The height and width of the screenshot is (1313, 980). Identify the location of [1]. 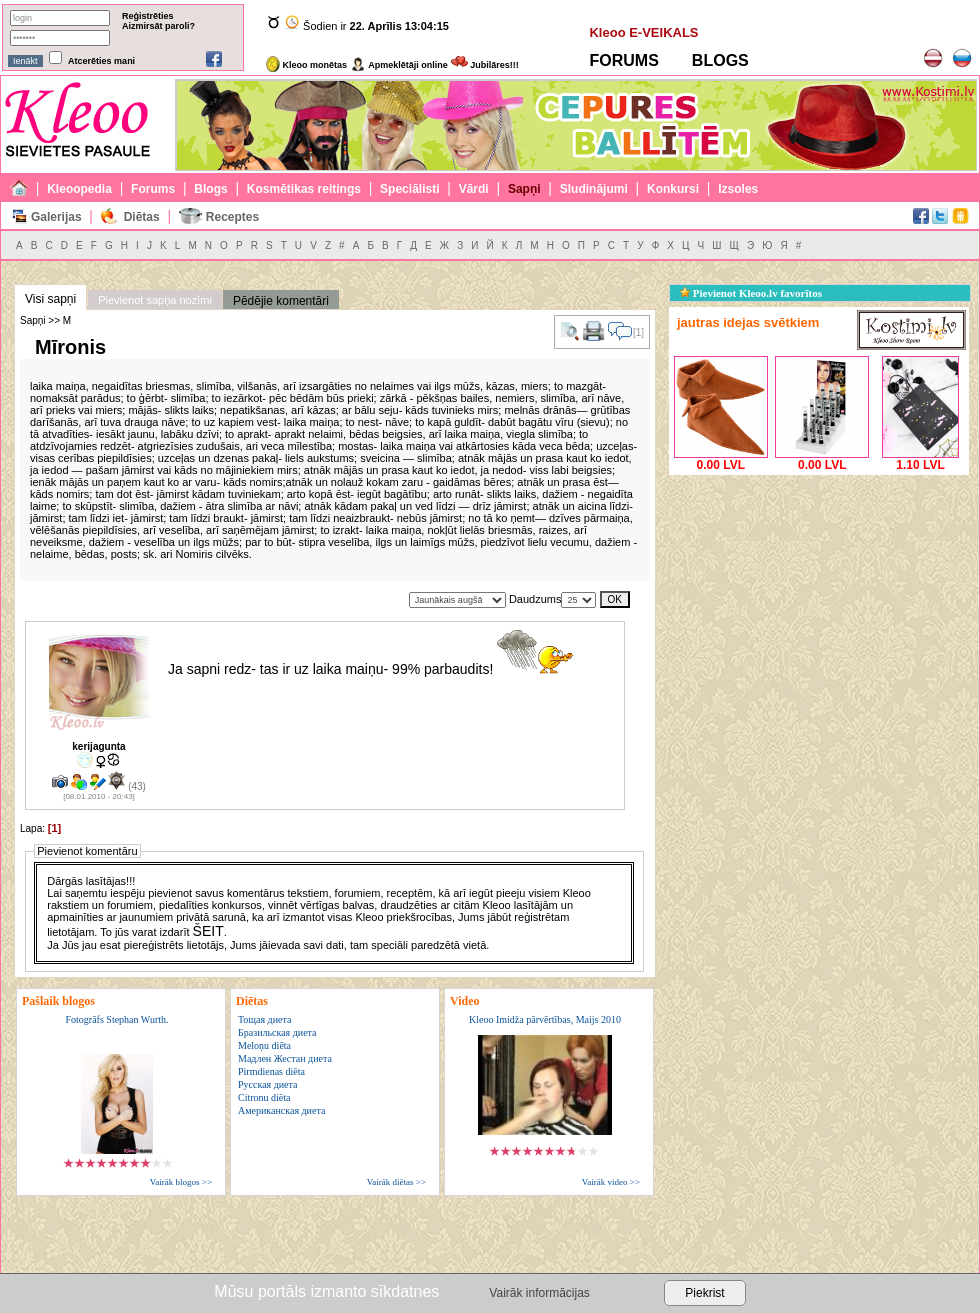
(54, 828).